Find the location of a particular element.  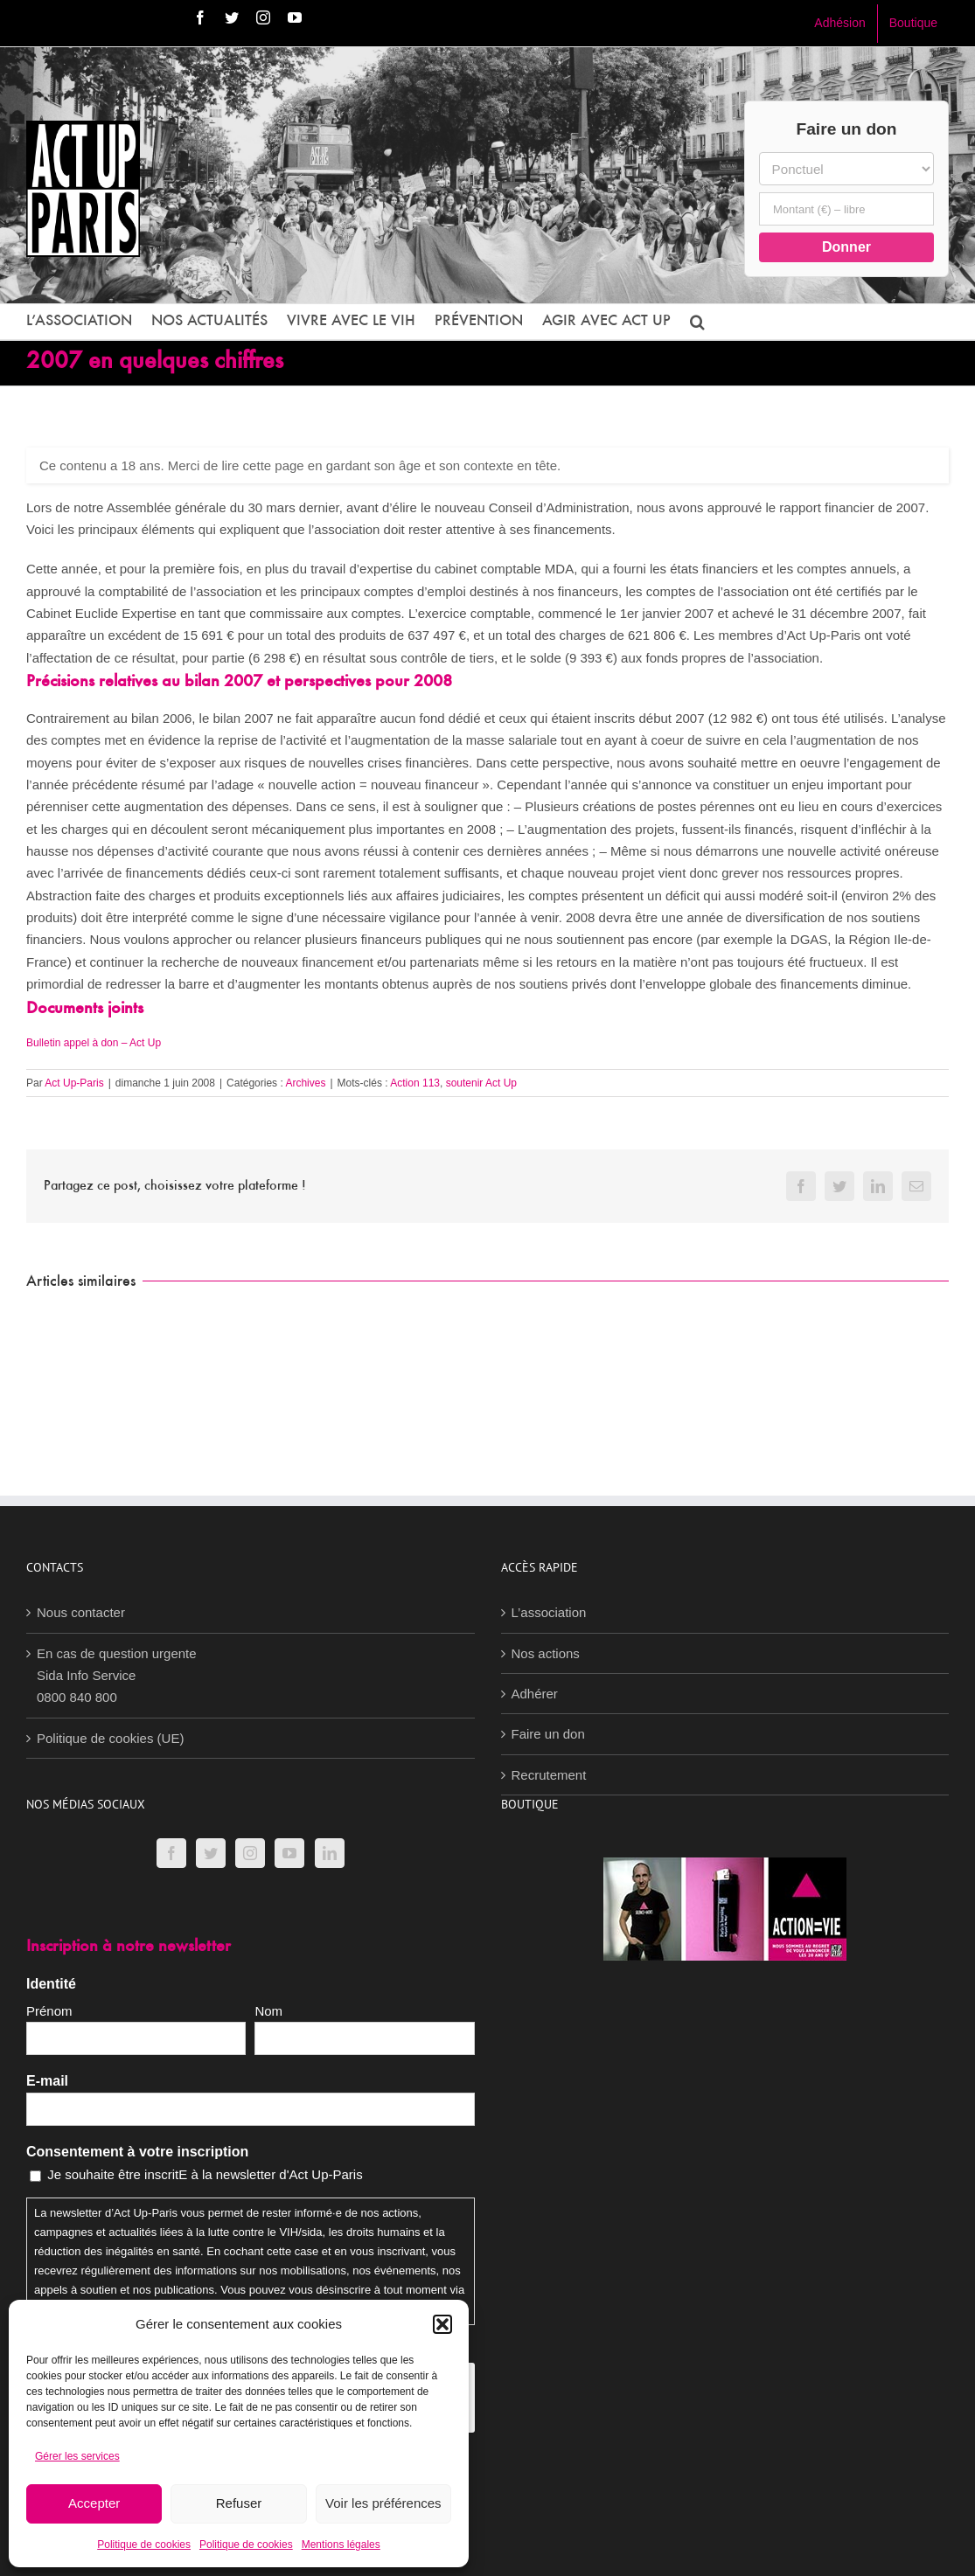

Nous contacter is located at coordinates (81, 1612).